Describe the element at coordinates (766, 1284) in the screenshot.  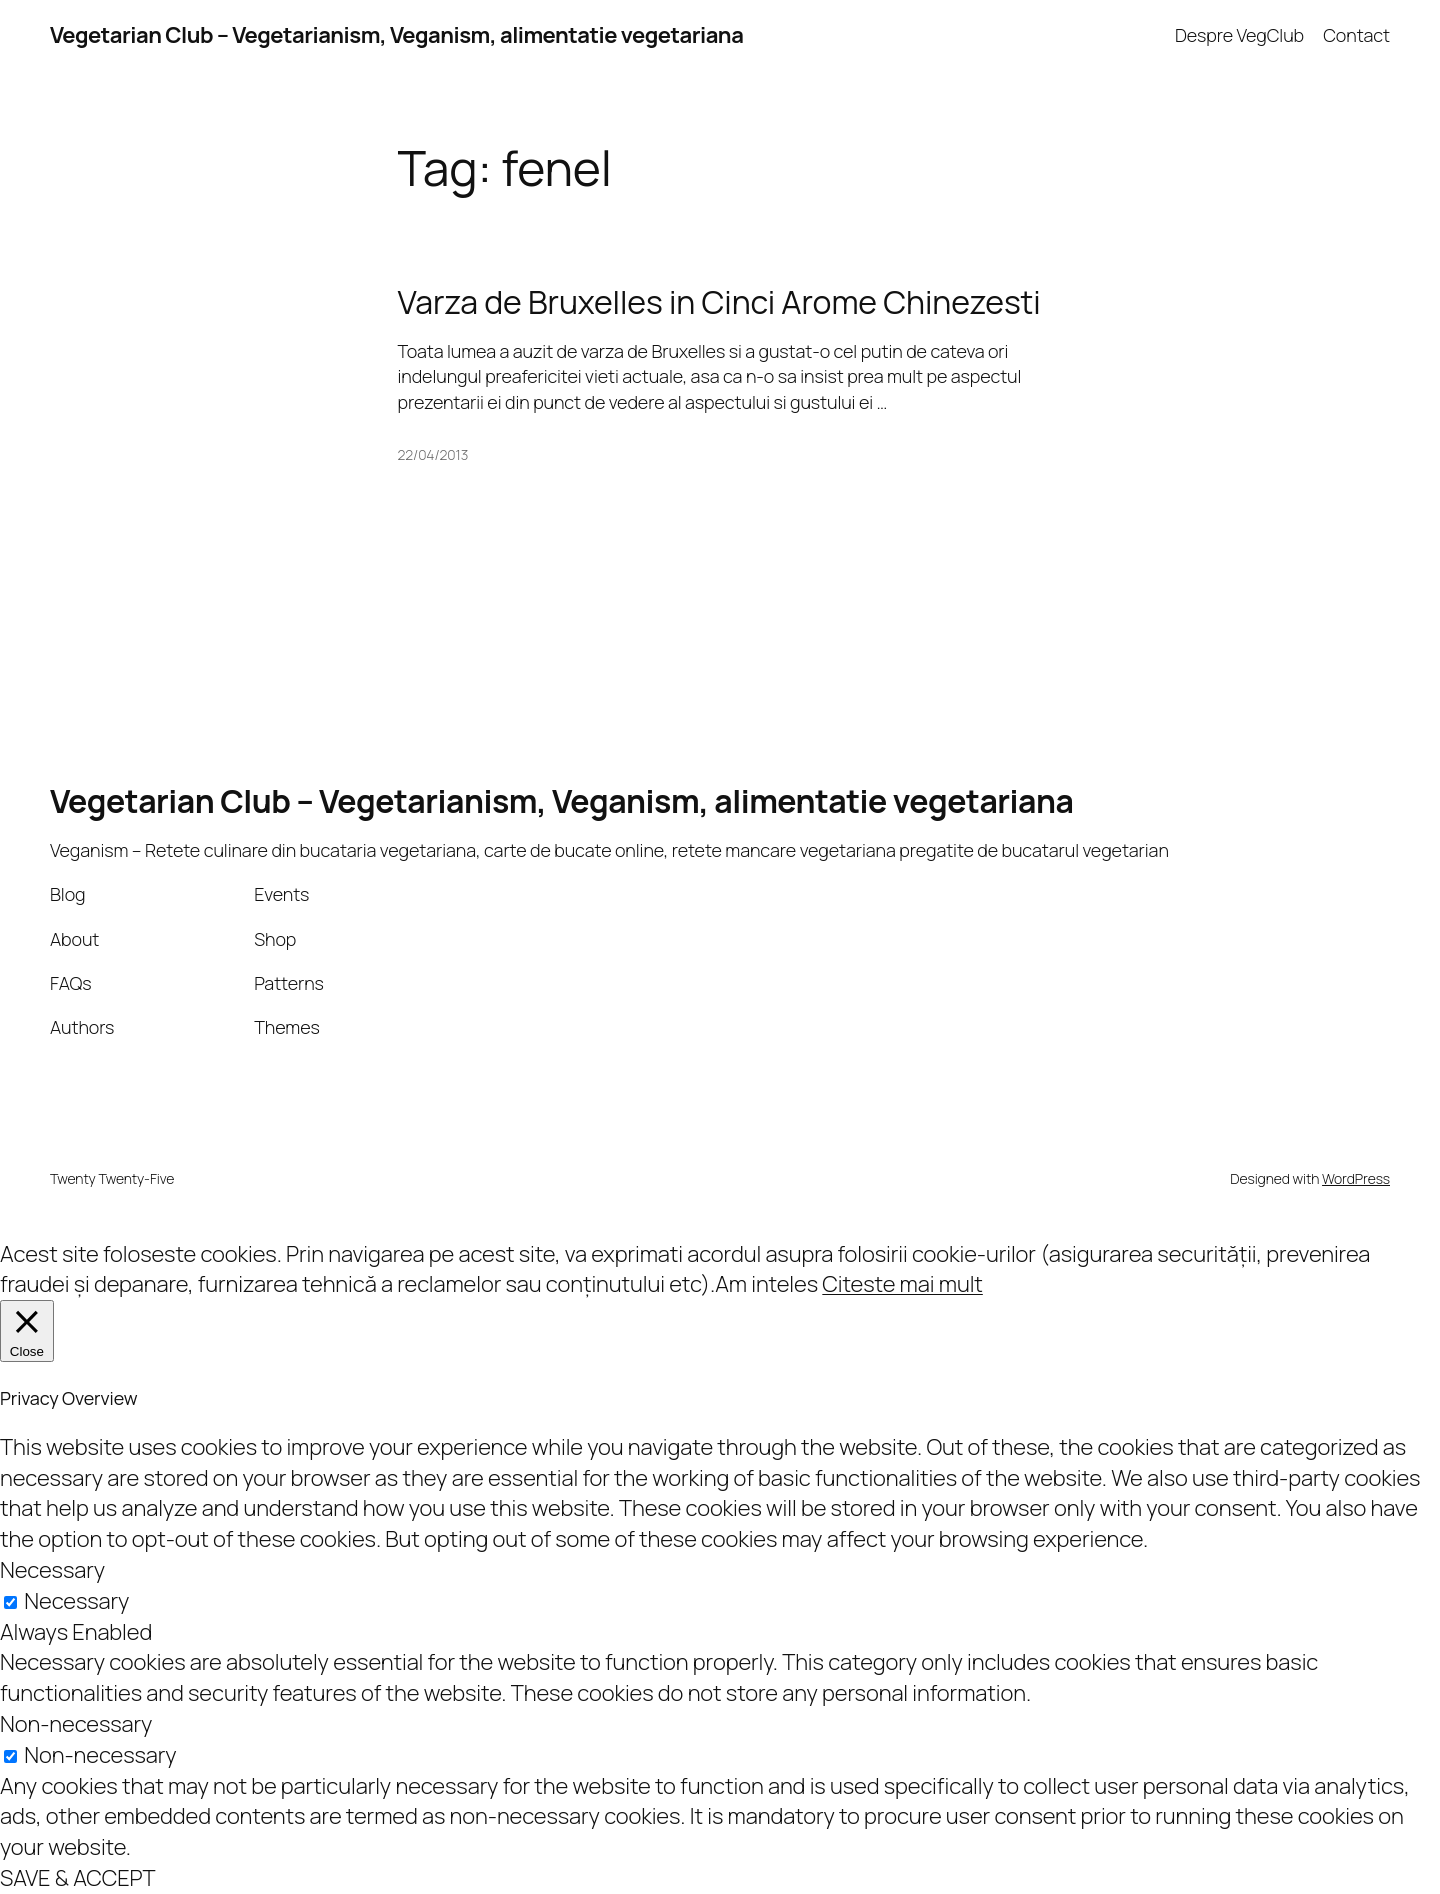
I see `Am inteles [button]` at that location.